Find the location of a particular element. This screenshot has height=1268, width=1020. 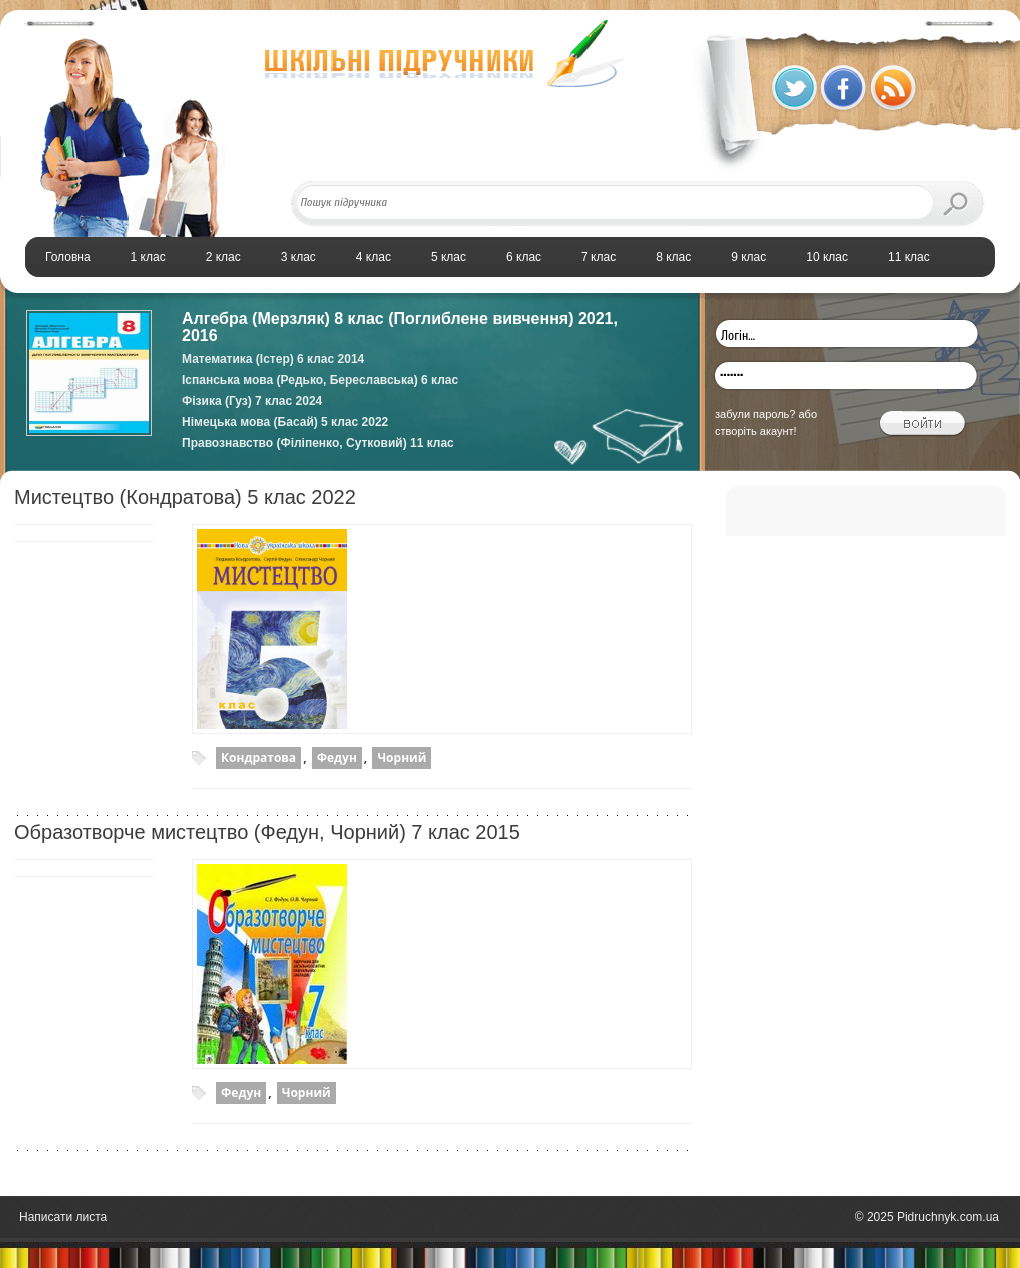

Іспанська мова (Редько, Береславська) 6 клас is located at coordinates (320, 380).